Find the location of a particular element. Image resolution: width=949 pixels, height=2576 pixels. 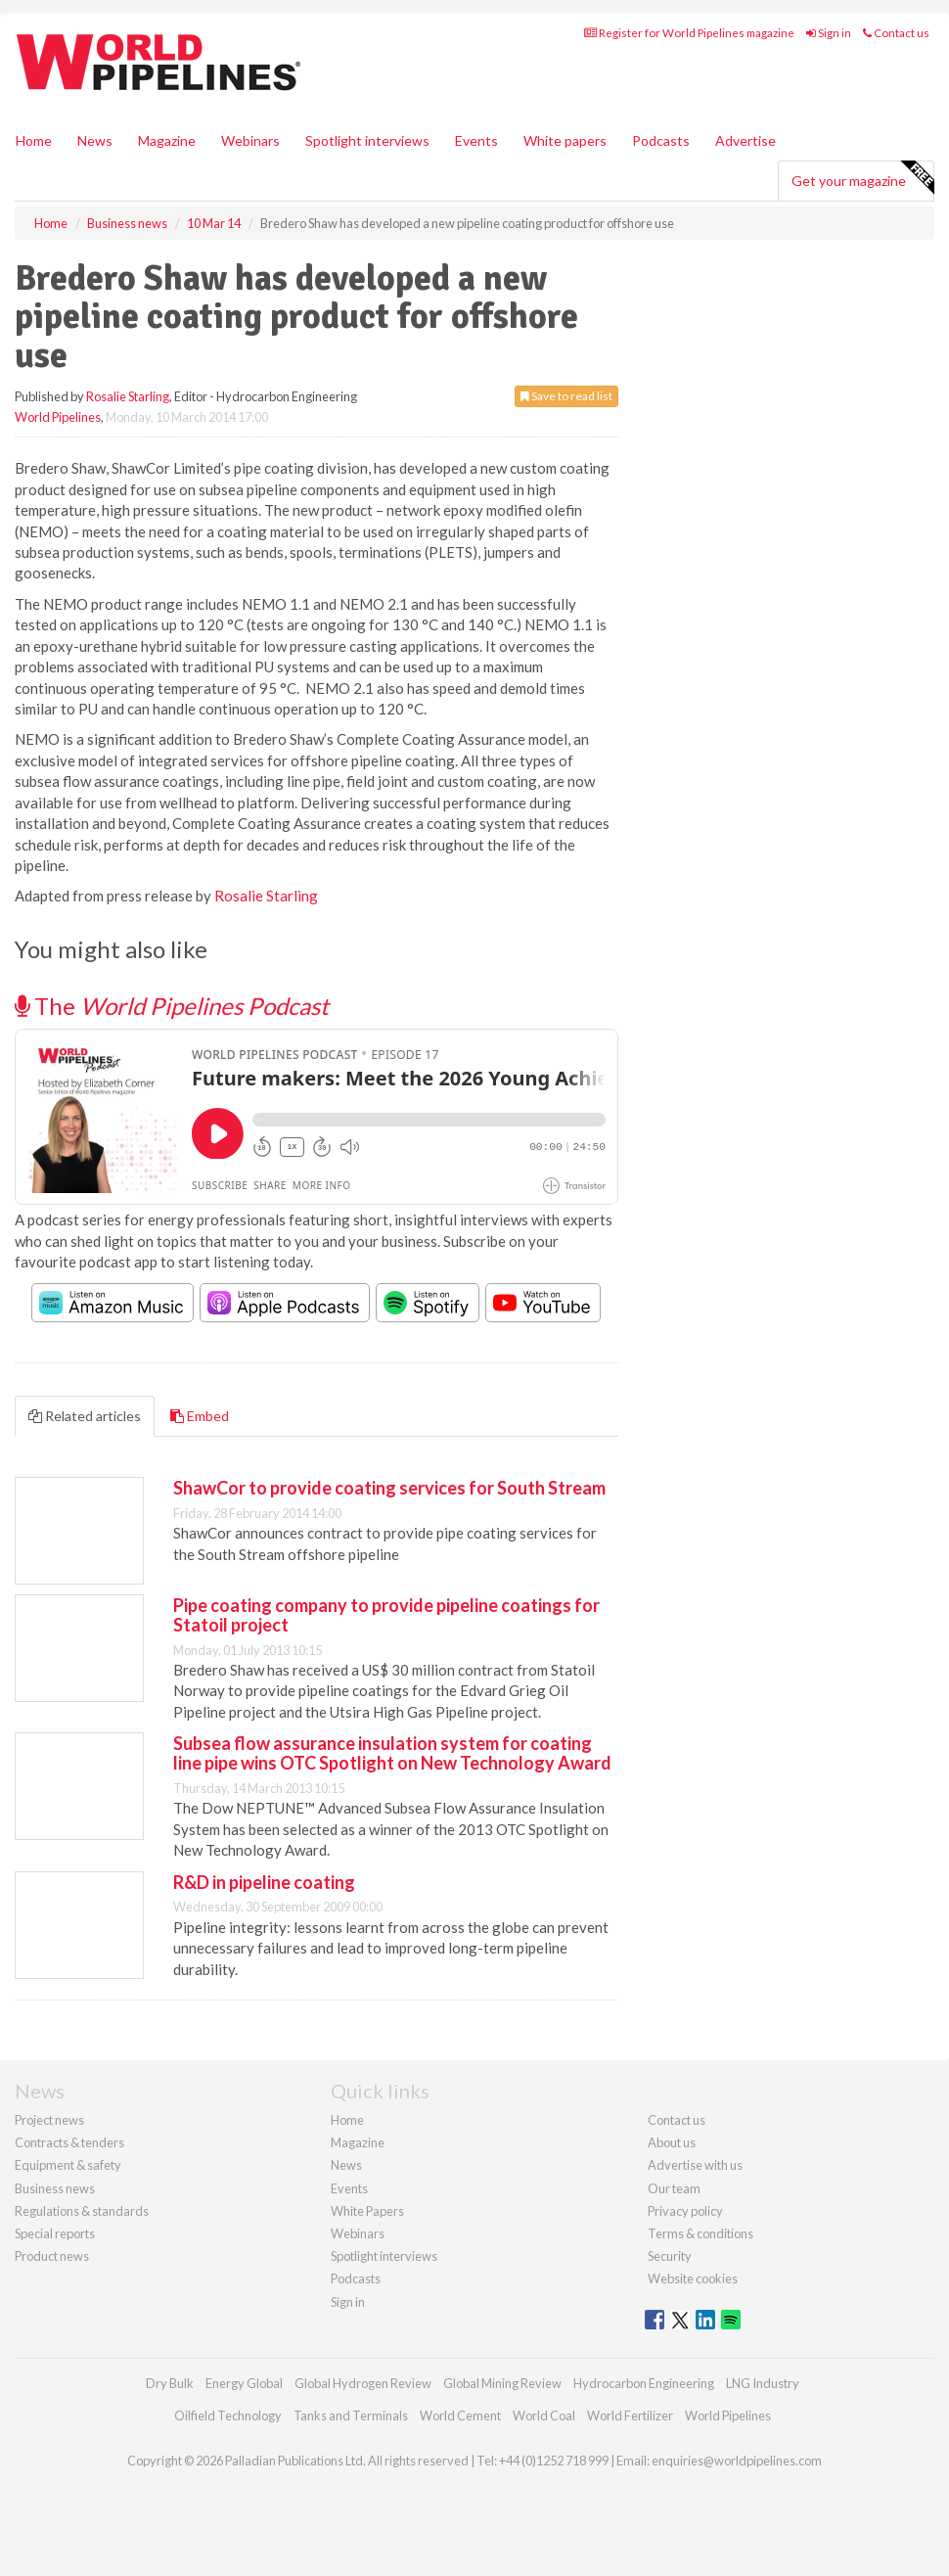

Advertise is located at coordinates (745, 140).